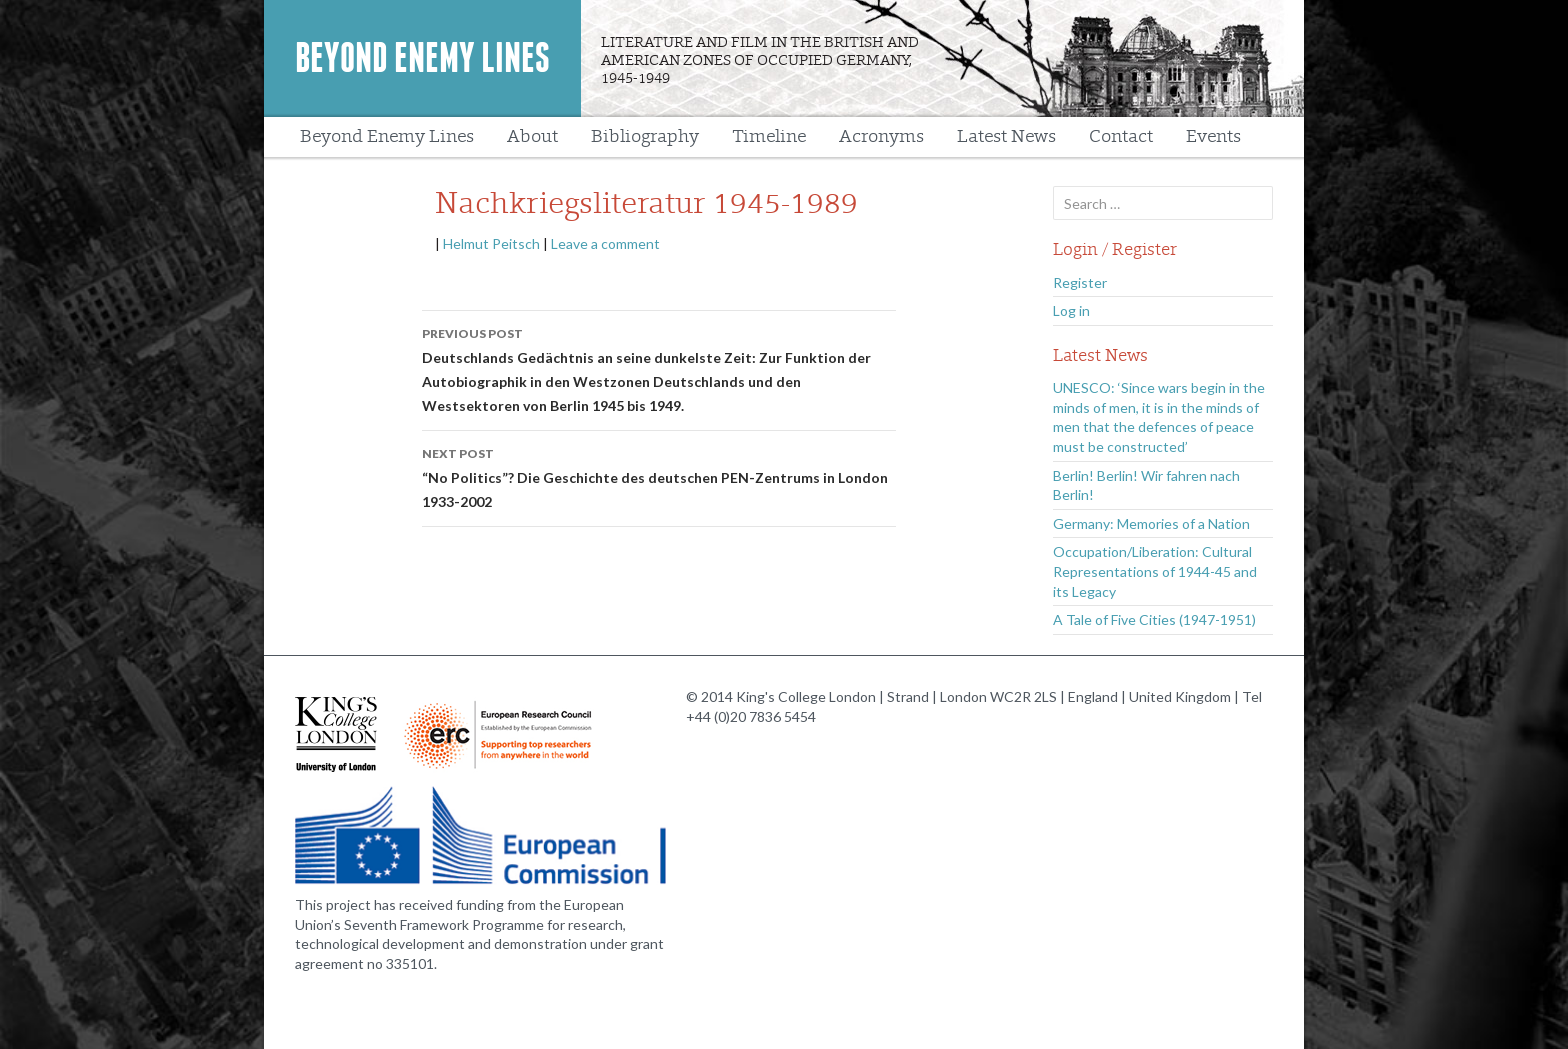 The height and width of the screenshot is (1049, 1568). I want to click on Contact, so click(1121, 136).